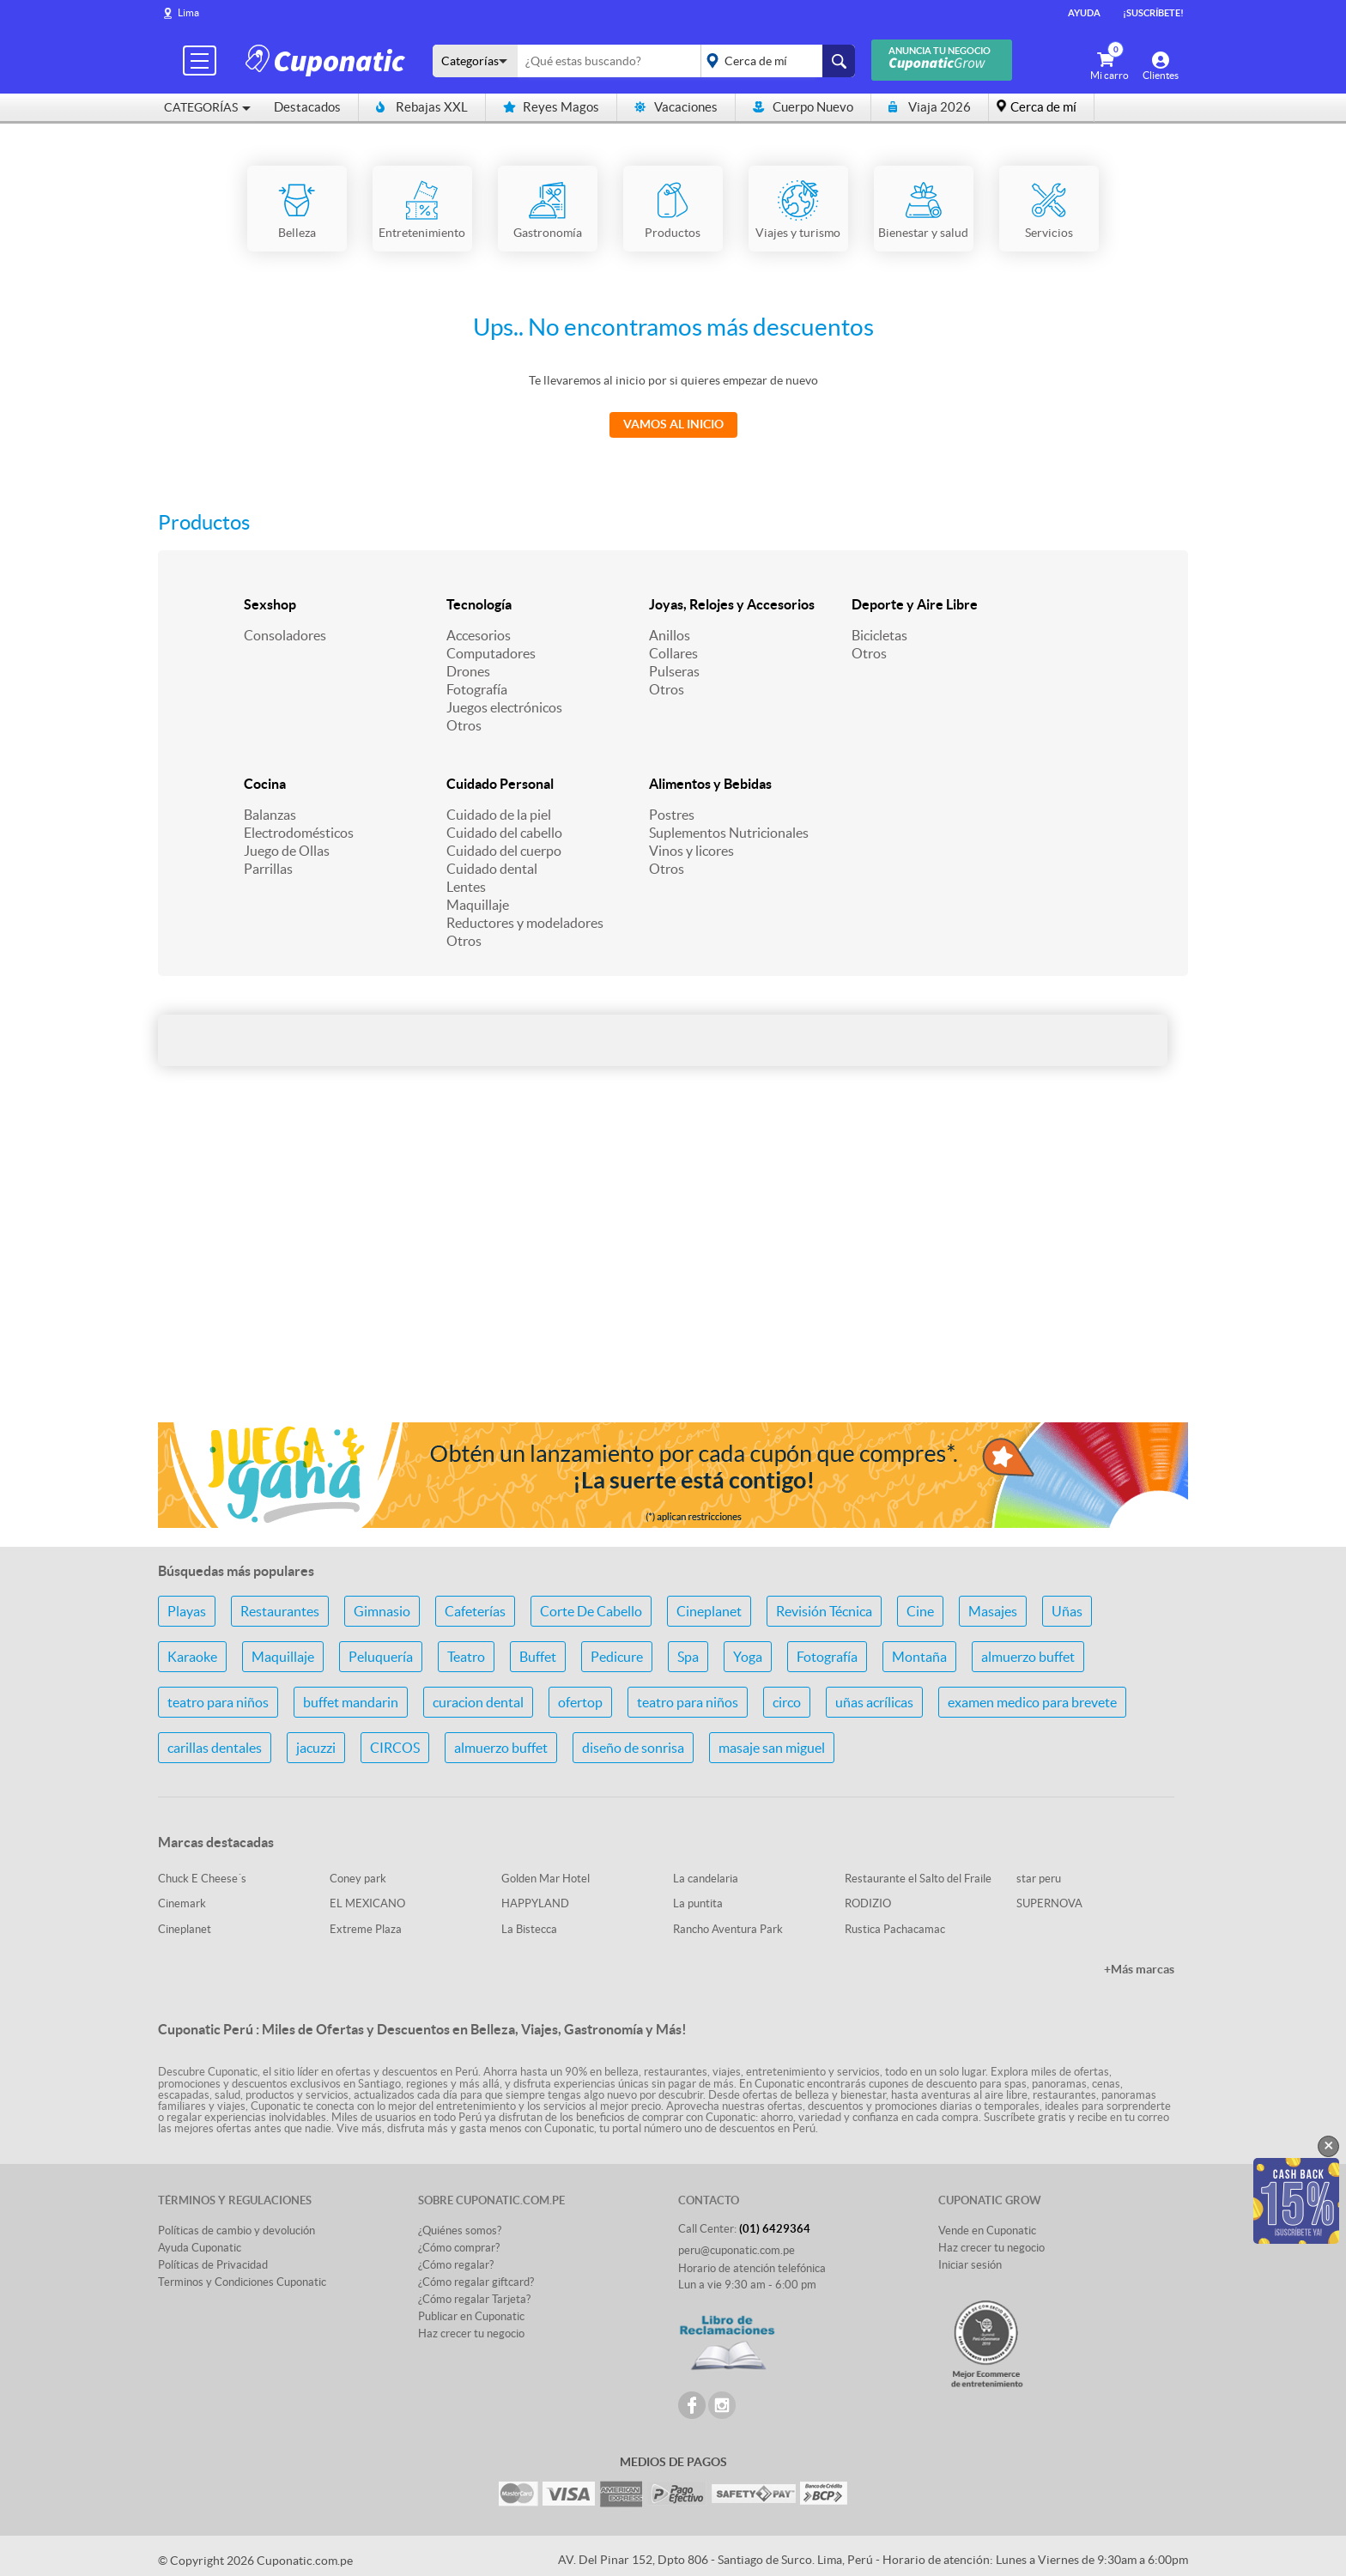  What do you see at coordinates (688, 1656) in the screenshot?
I see `Spa` at bounding box center [688, 1656].